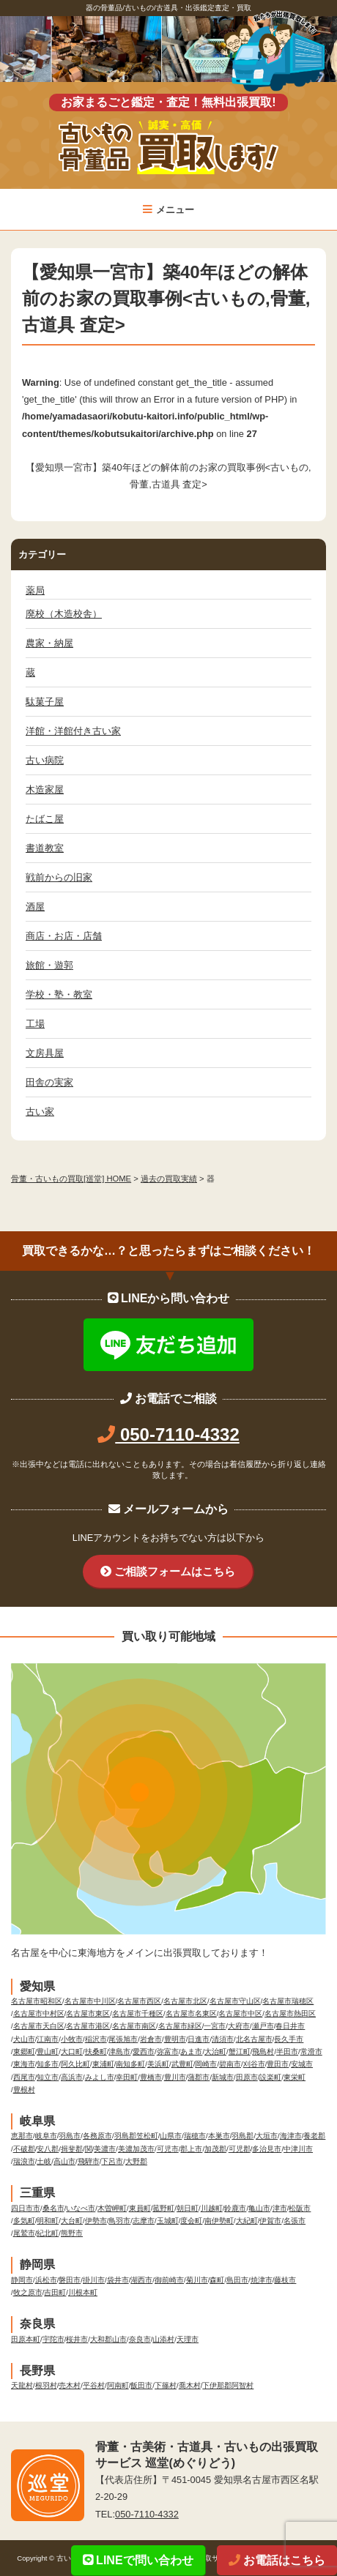  I want to click on 古い病院, so click(45, 760).